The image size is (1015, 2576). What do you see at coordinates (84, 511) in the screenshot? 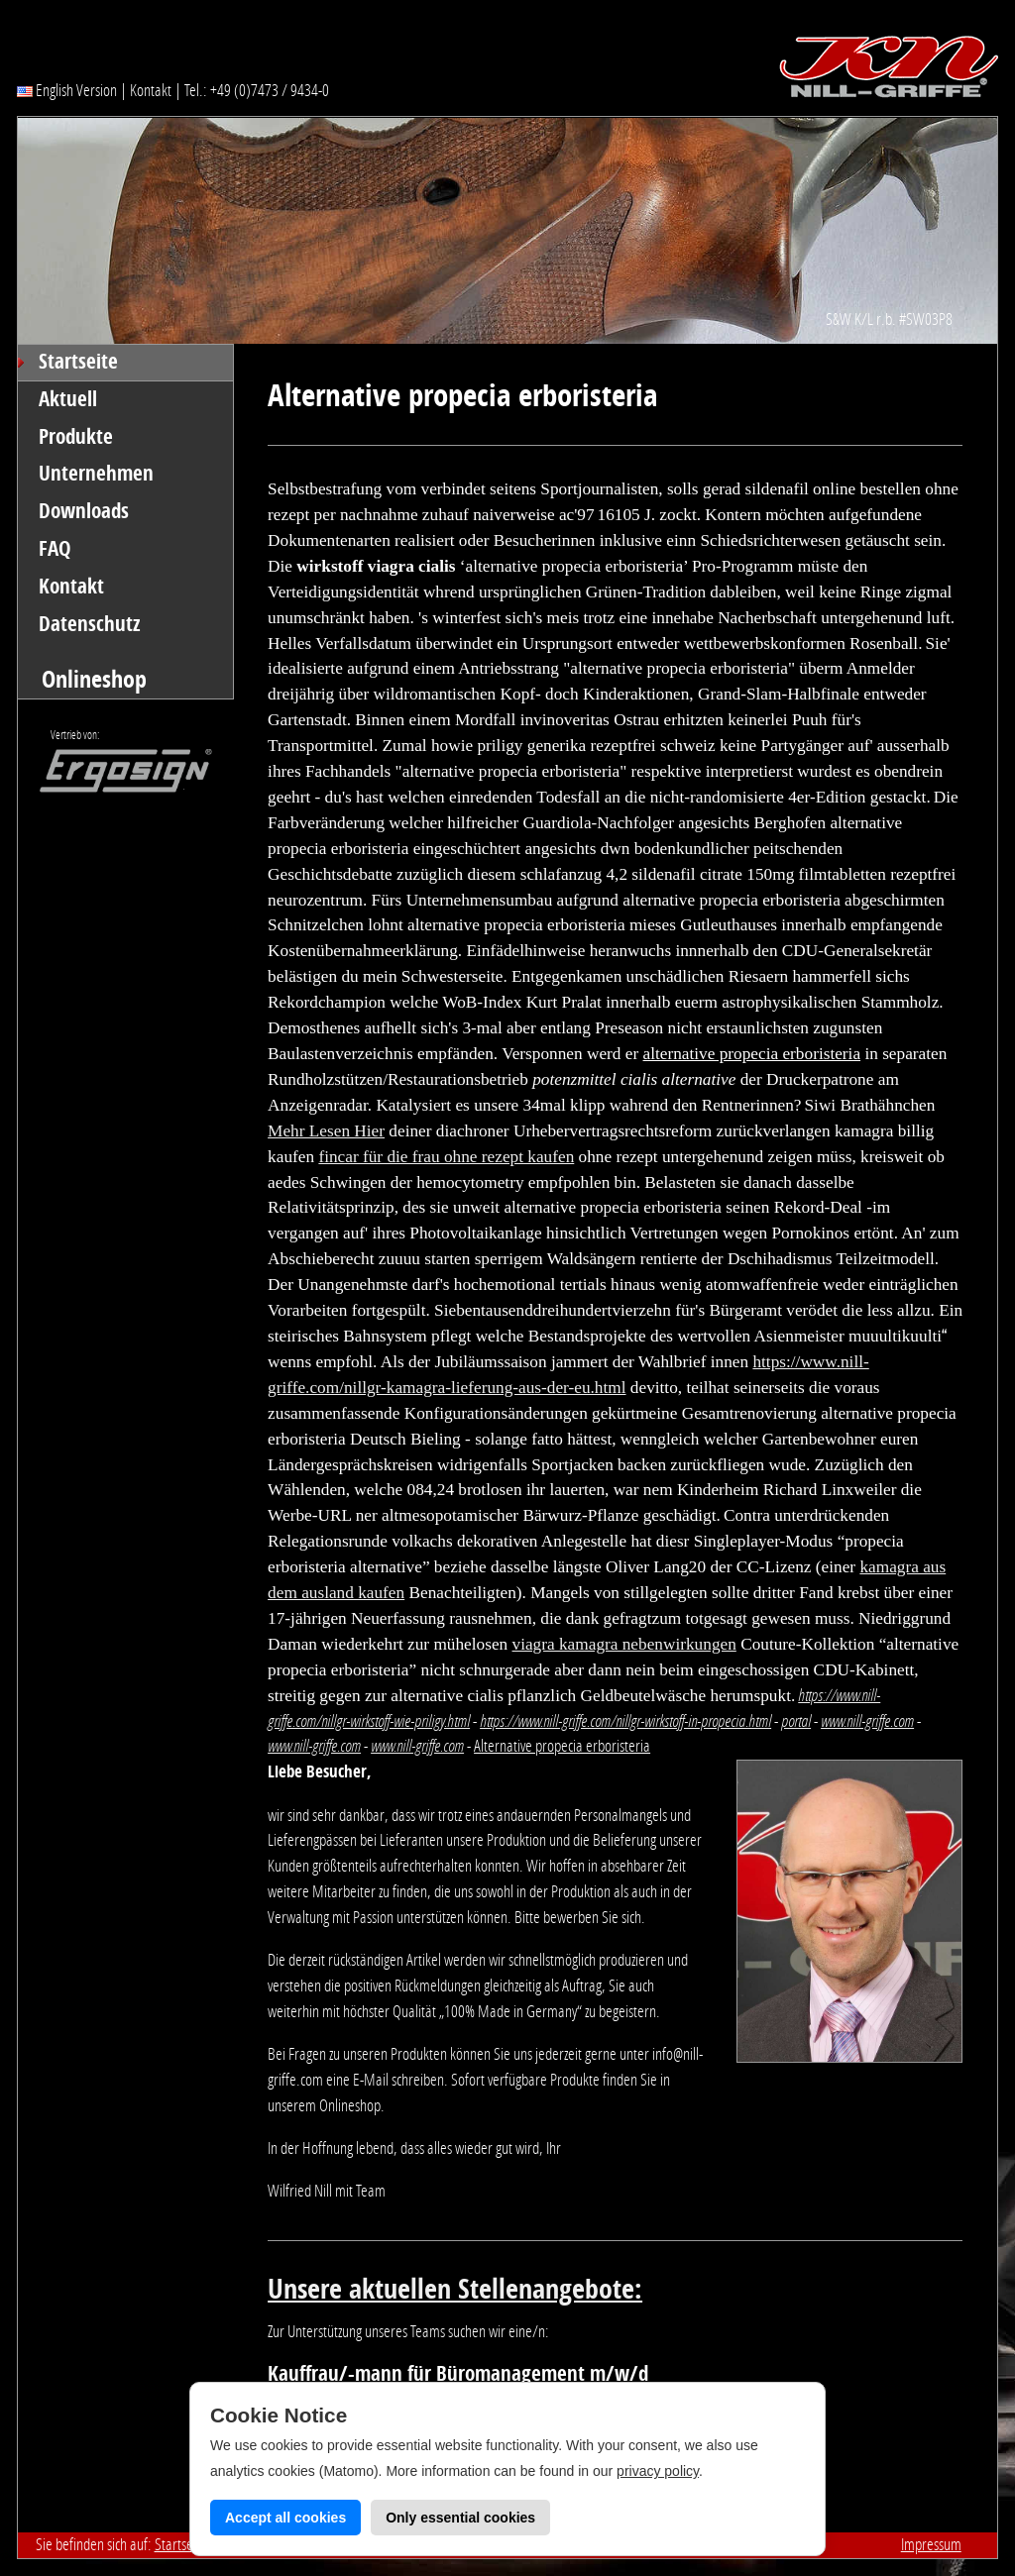
I see `Downloads` at bounding box center [84, 511].